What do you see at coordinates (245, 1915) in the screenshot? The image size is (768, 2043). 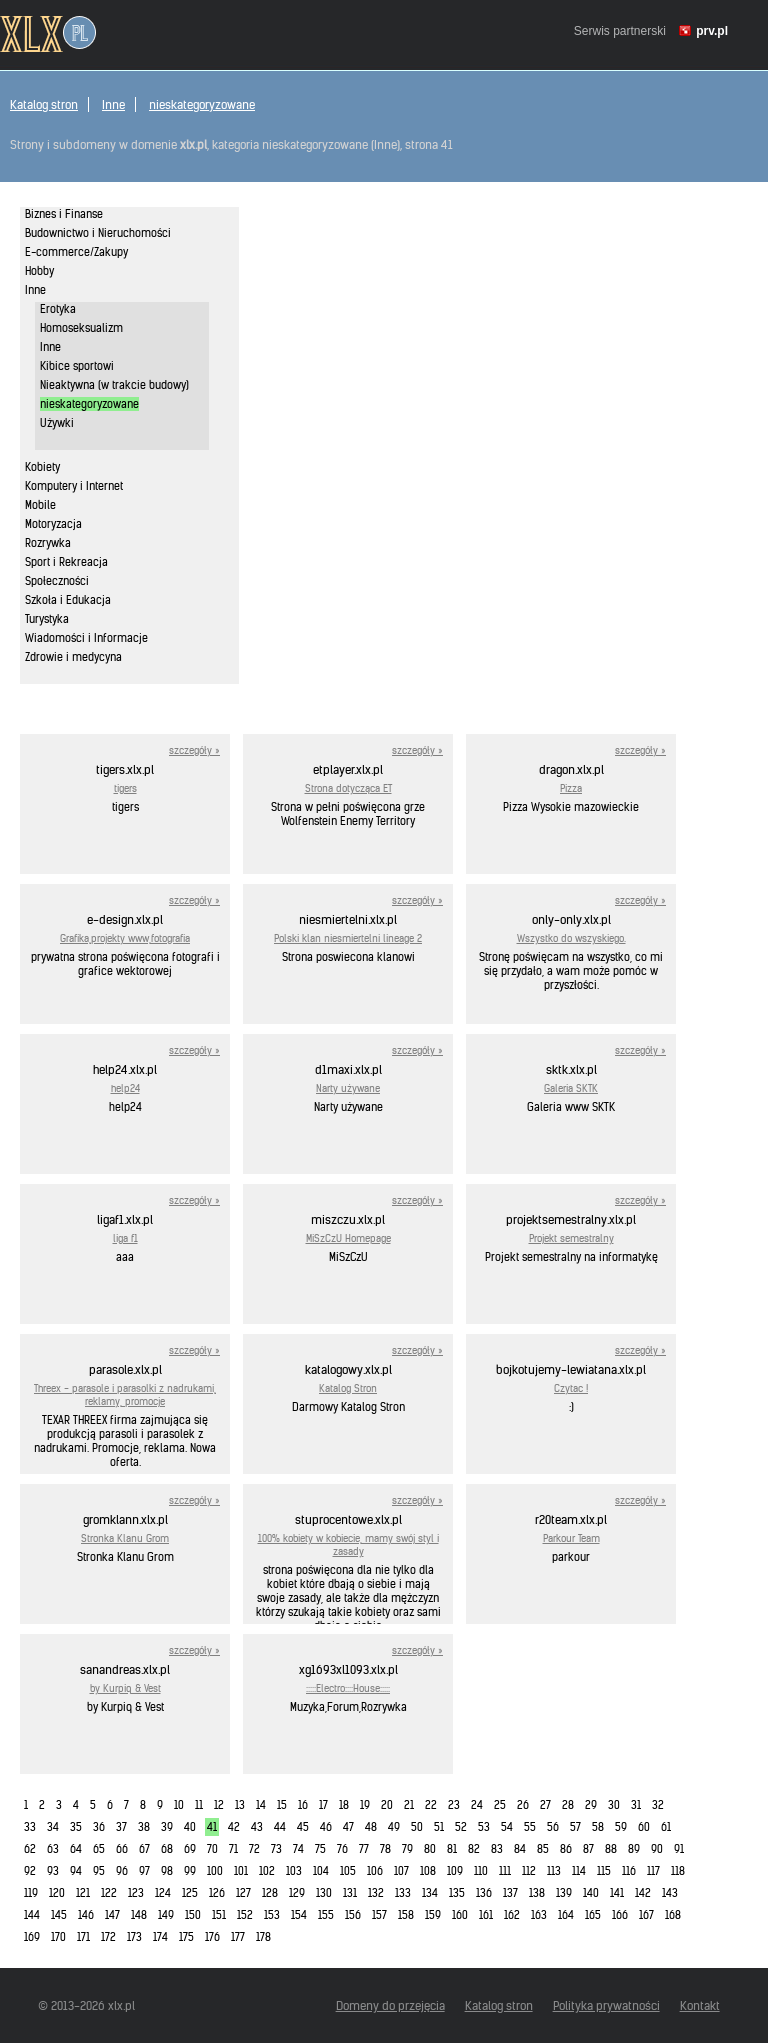 I see `152` at bounding box center [245, 1915].